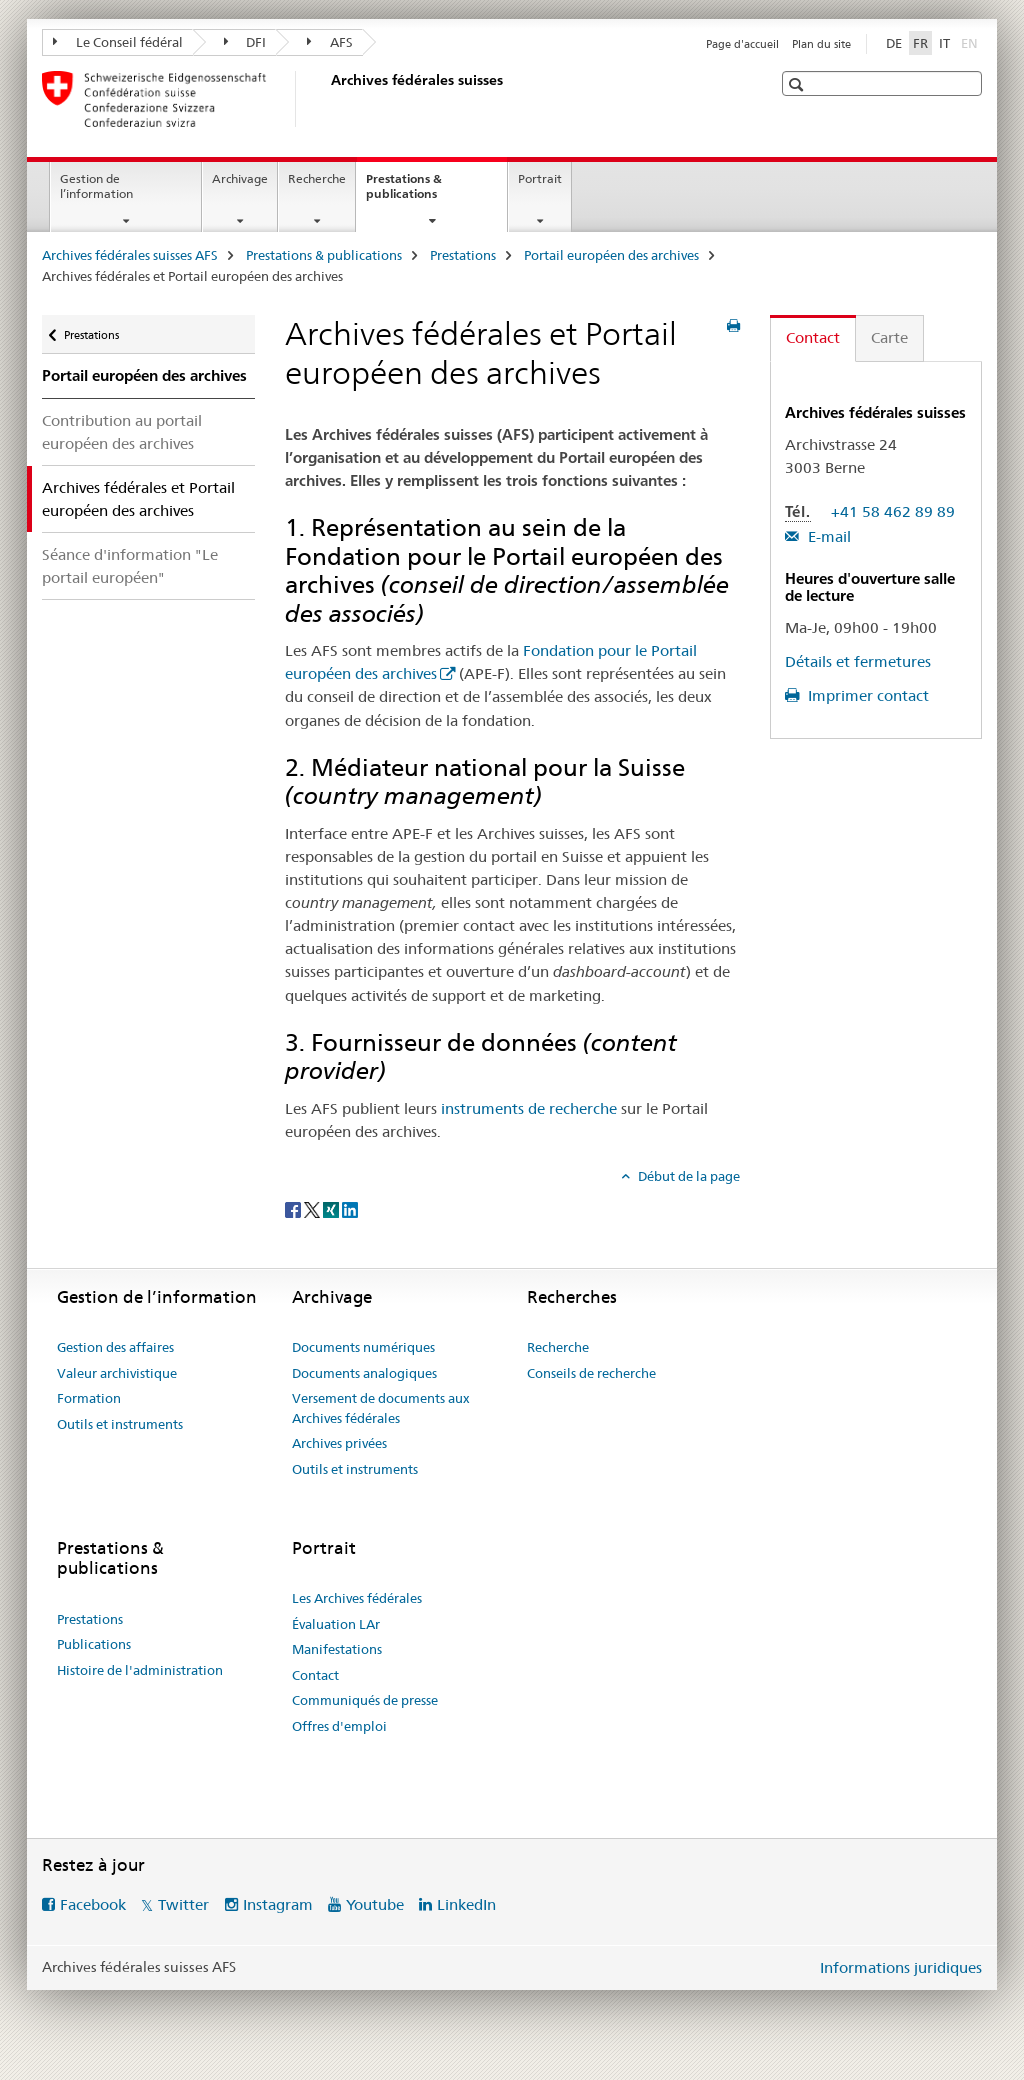  What do you see at coordinates (742, 44) in the screenshot?
I see `Page d'accueil` at bounding box center [742, 44].